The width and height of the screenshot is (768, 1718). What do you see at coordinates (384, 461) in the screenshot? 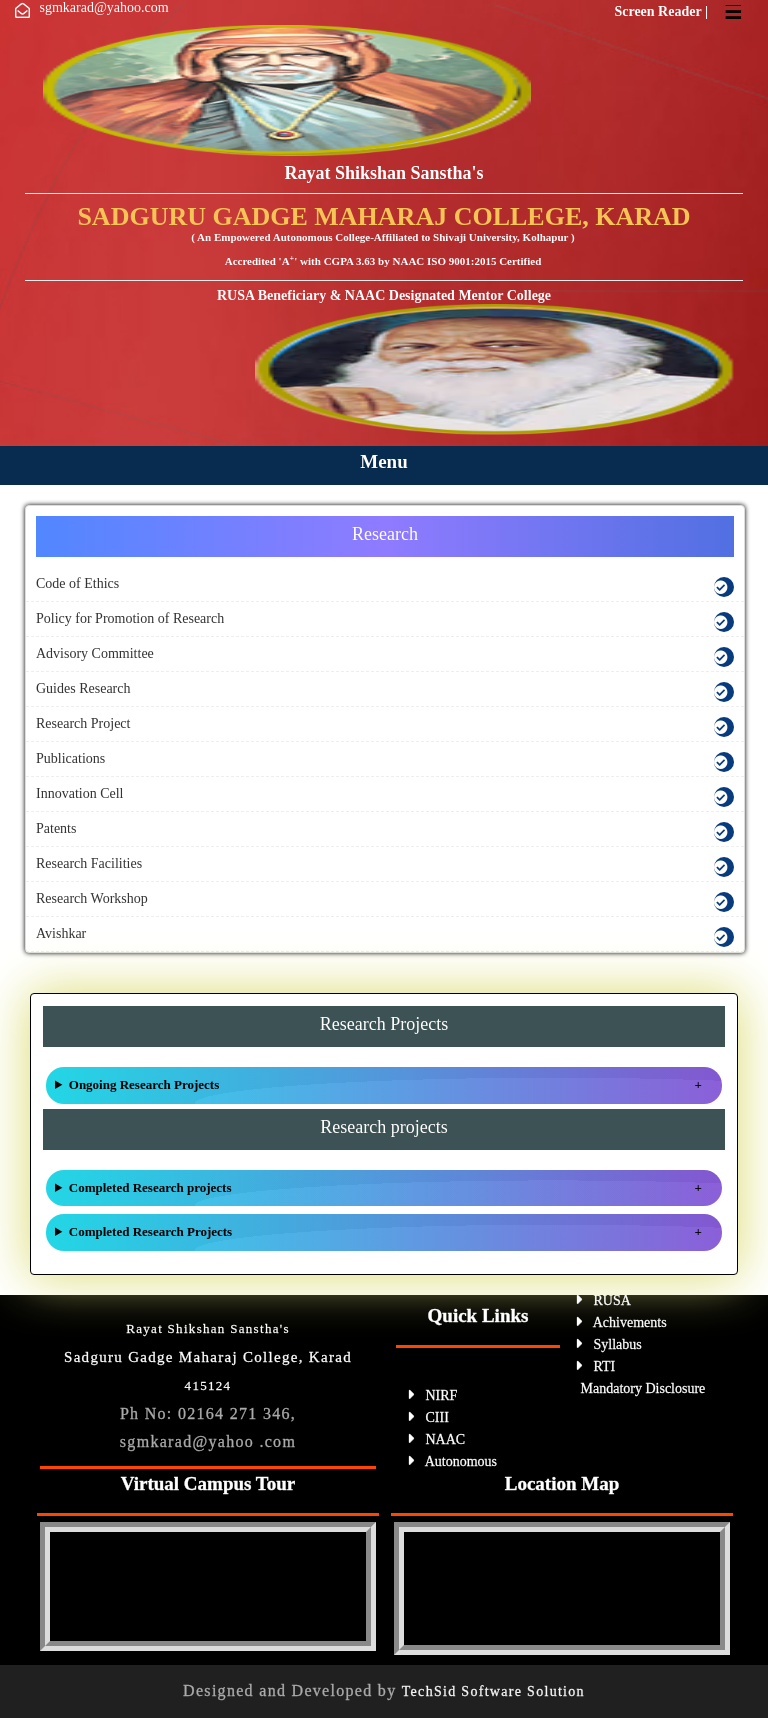
I see `Menu` at bounding box center [384, 461].